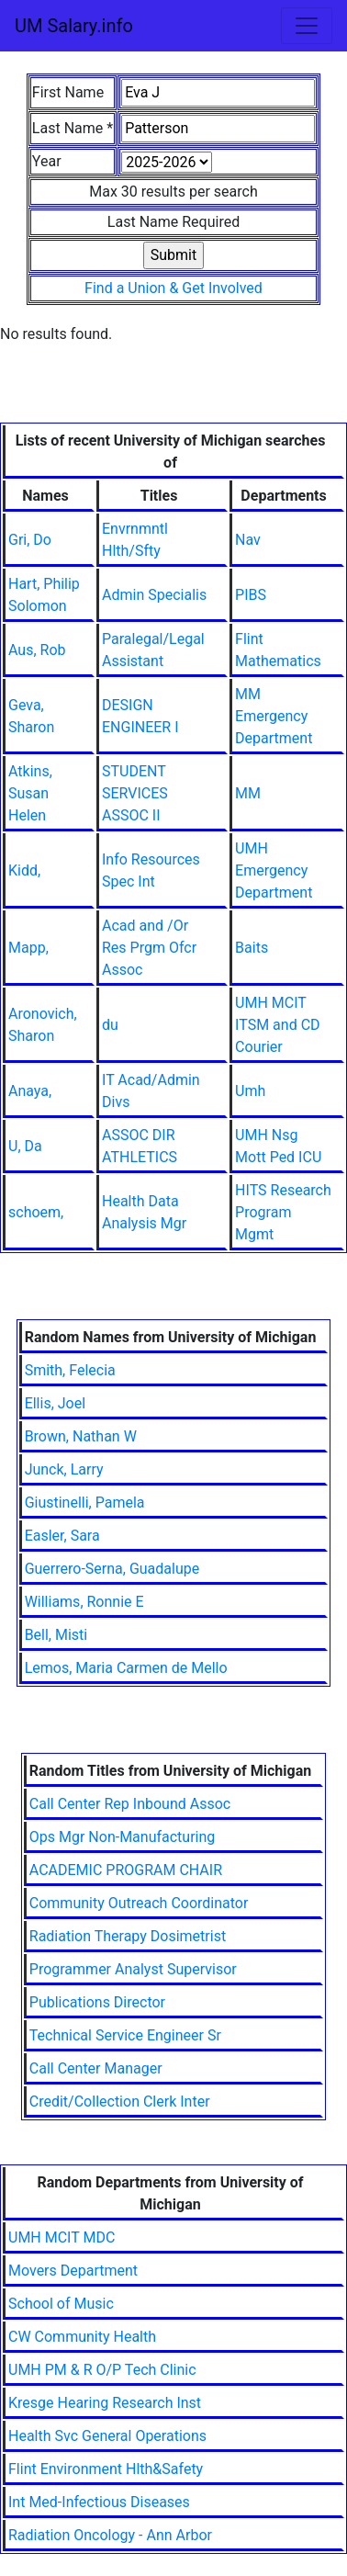 The image size is (347, 2576). What do you see at coordinates (248, 539) in the screenshot?
I see `Nav` at bounding box center [248, 539].